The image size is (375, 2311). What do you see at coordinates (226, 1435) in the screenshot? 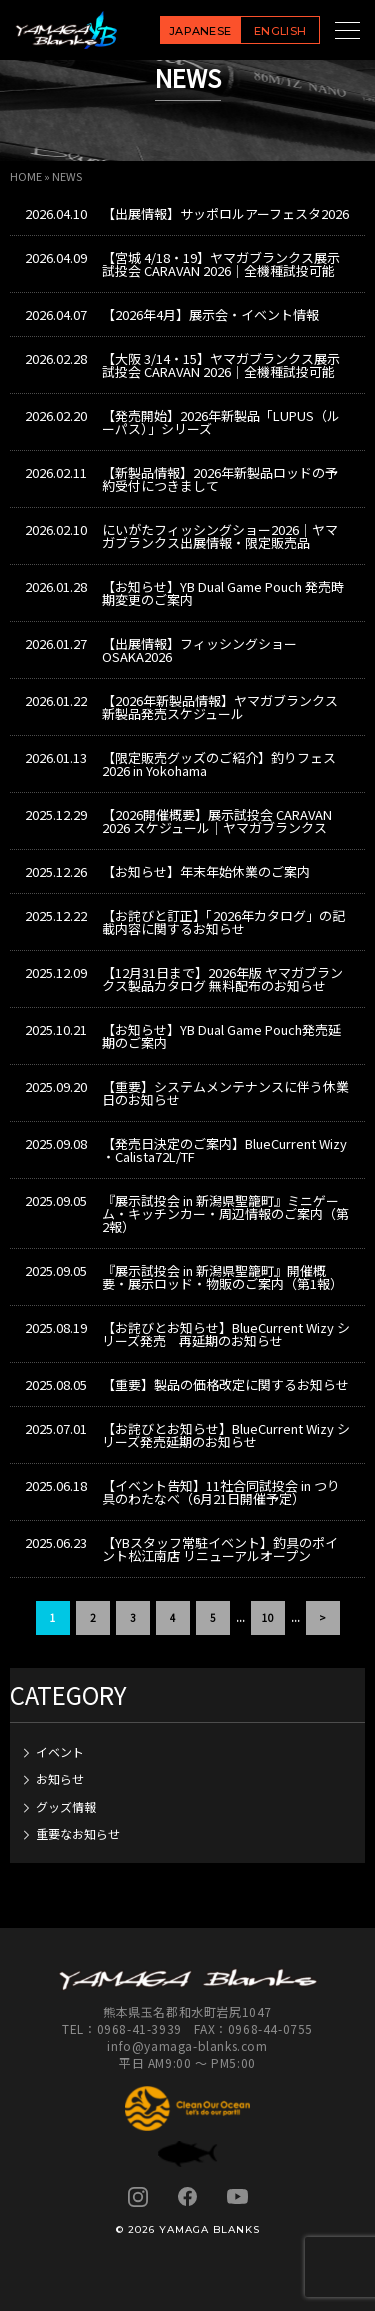
I see `【お詫びとお知らせ】BlueCurrent Wizy シリーズ発売延期のお知らせ` at bounding box center [226, 1435].